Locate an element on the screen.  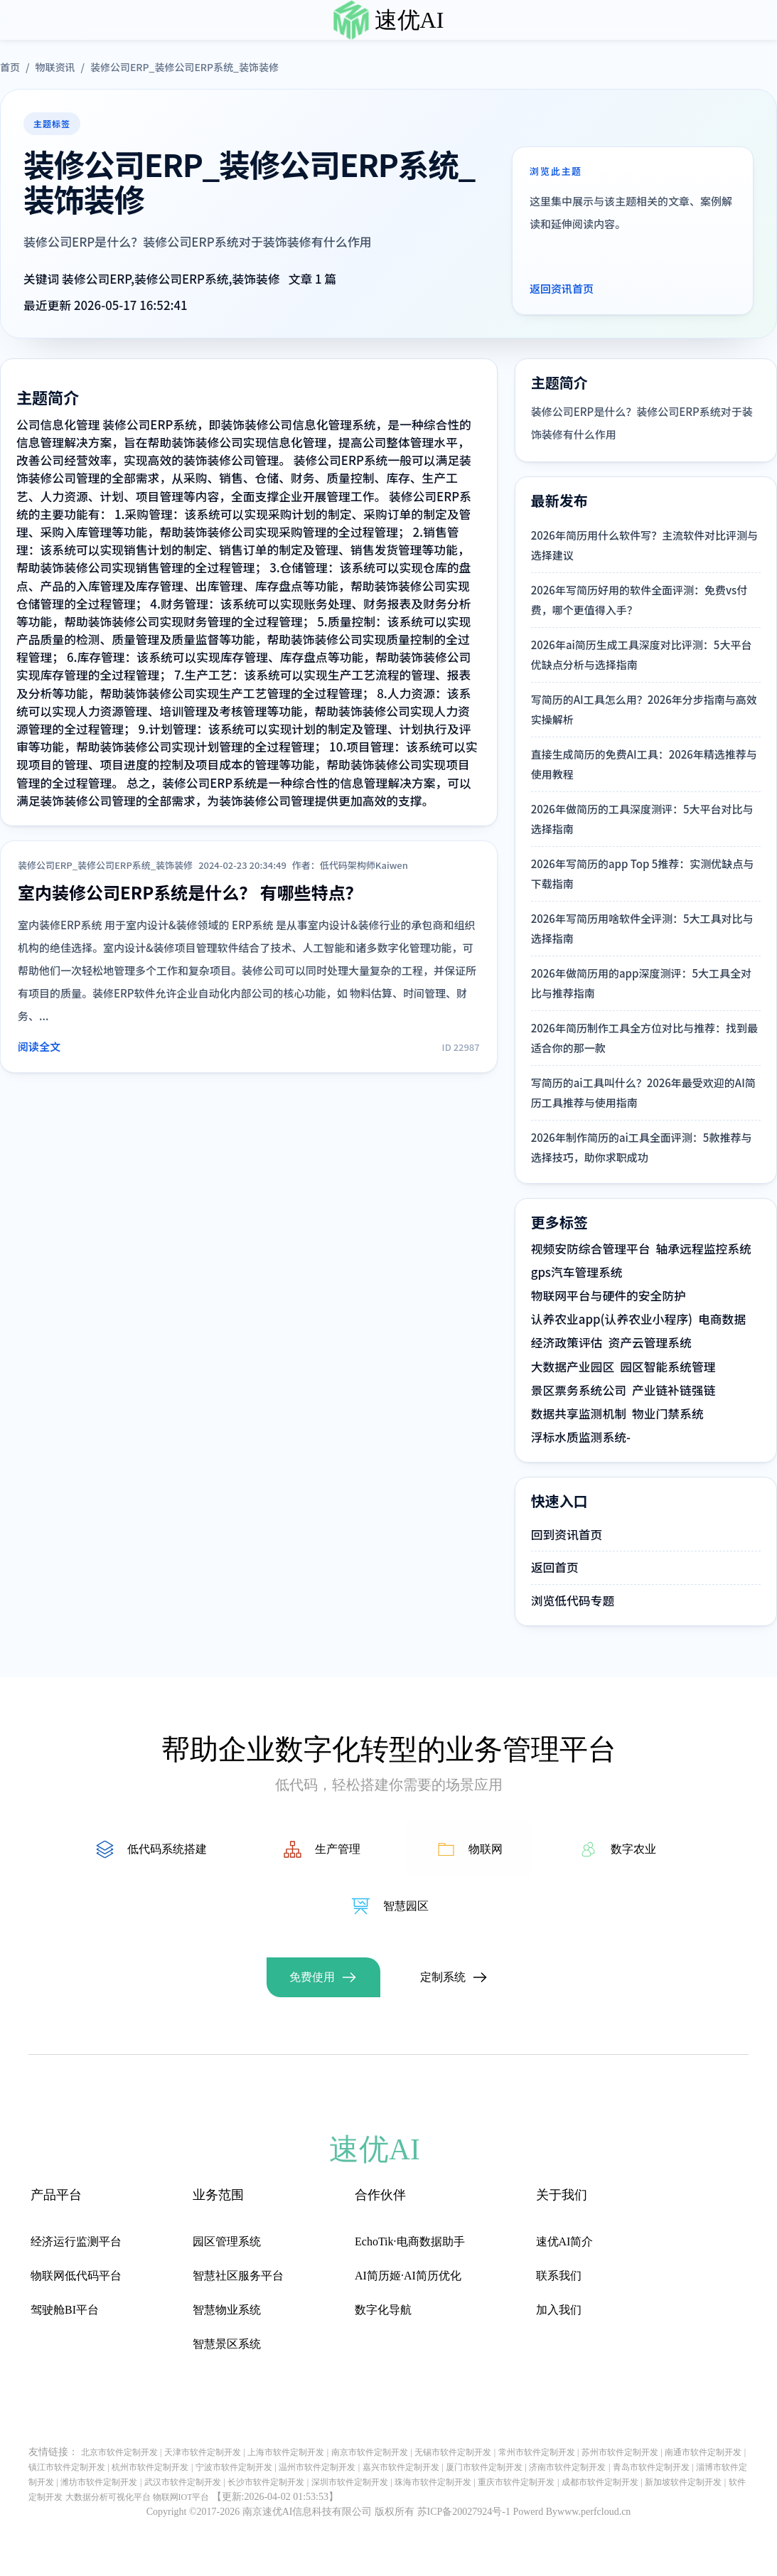
轴承远程监控系统 is located at coordinates (703, 1248).